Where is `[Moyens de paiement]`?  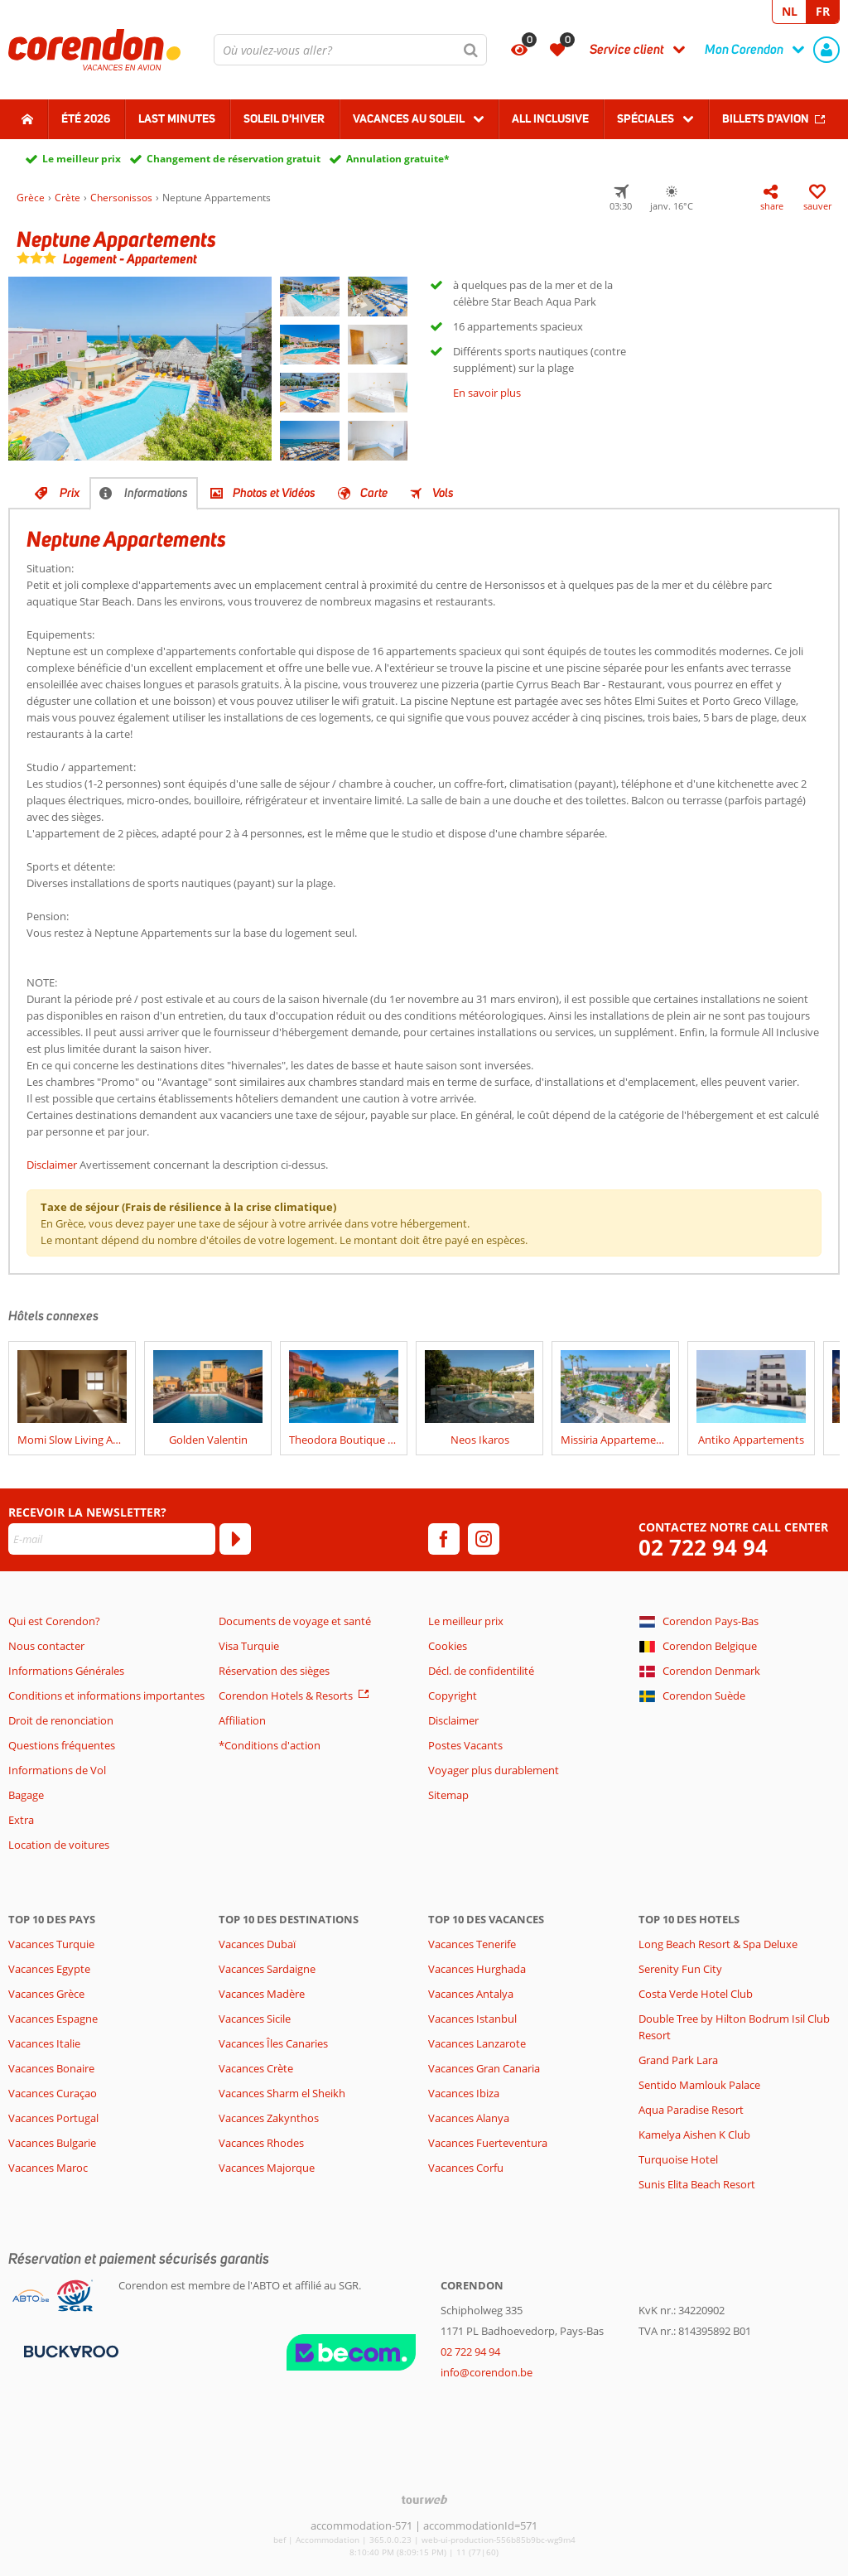 [Moyens de paiement] is located at coordinates (69, 2349).